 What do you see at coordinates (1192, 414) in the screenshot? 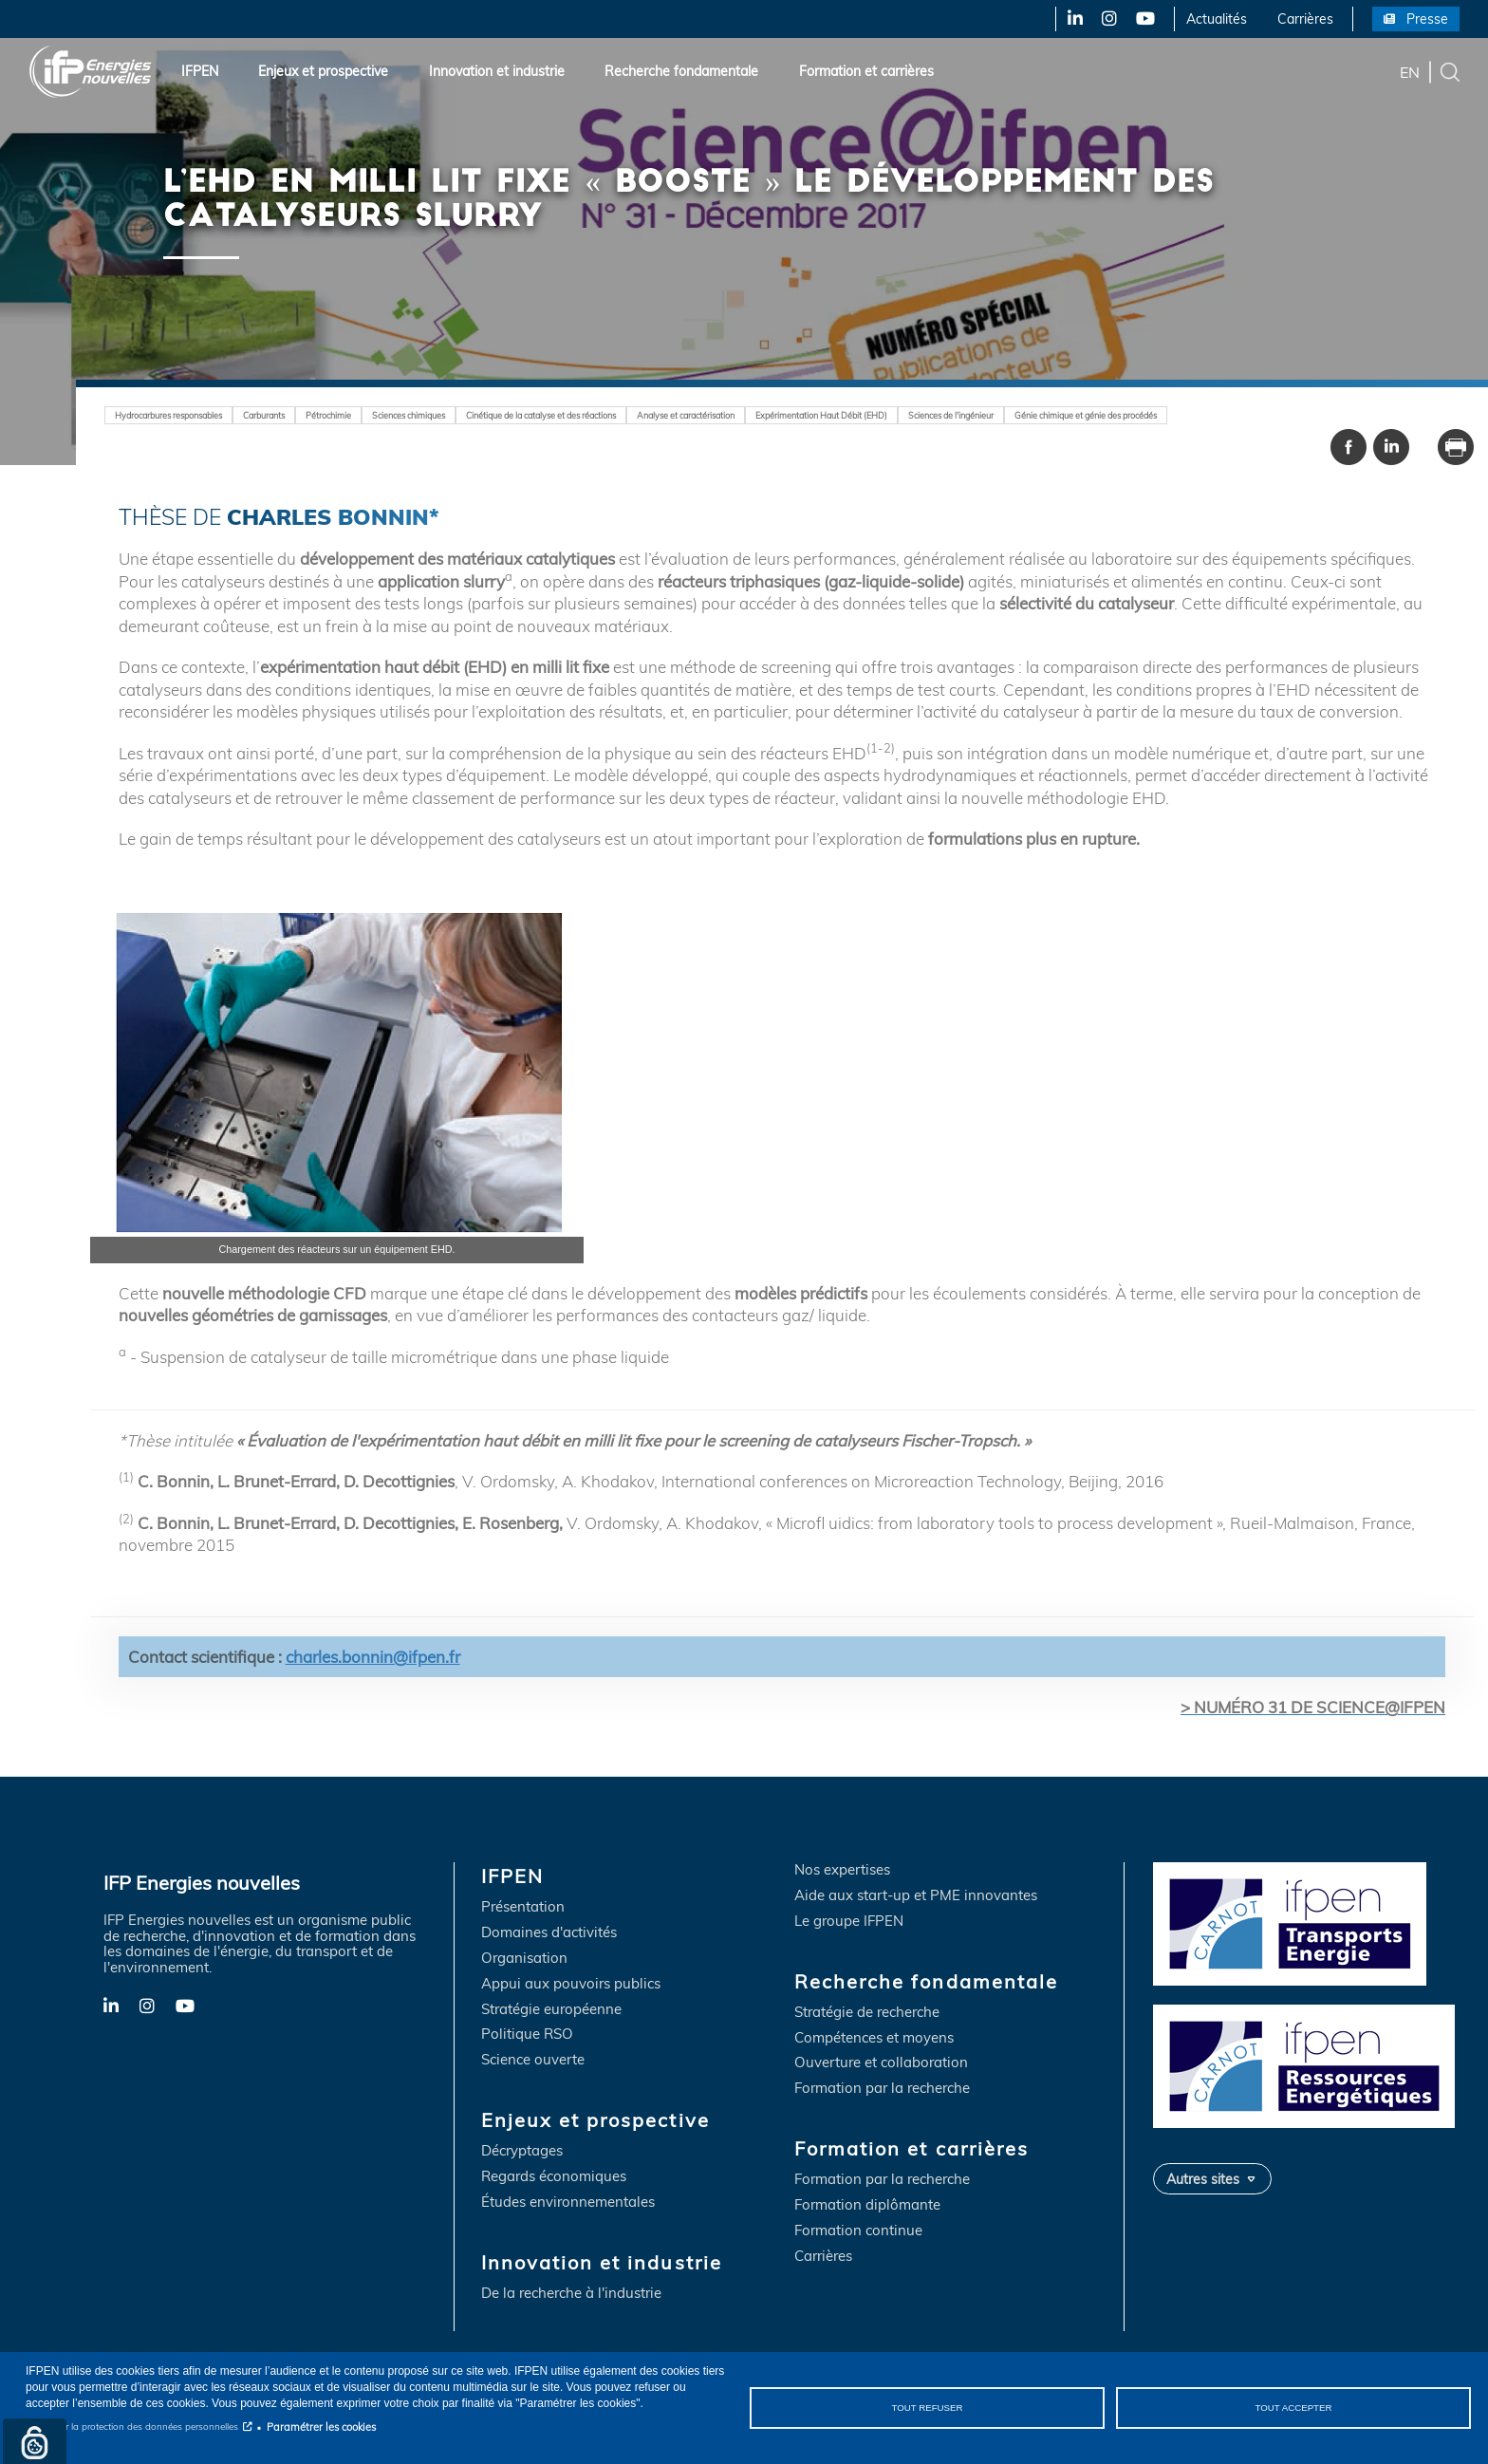
I see `Génie chimique et génie des procédés` at bounding box center [1192, 414].